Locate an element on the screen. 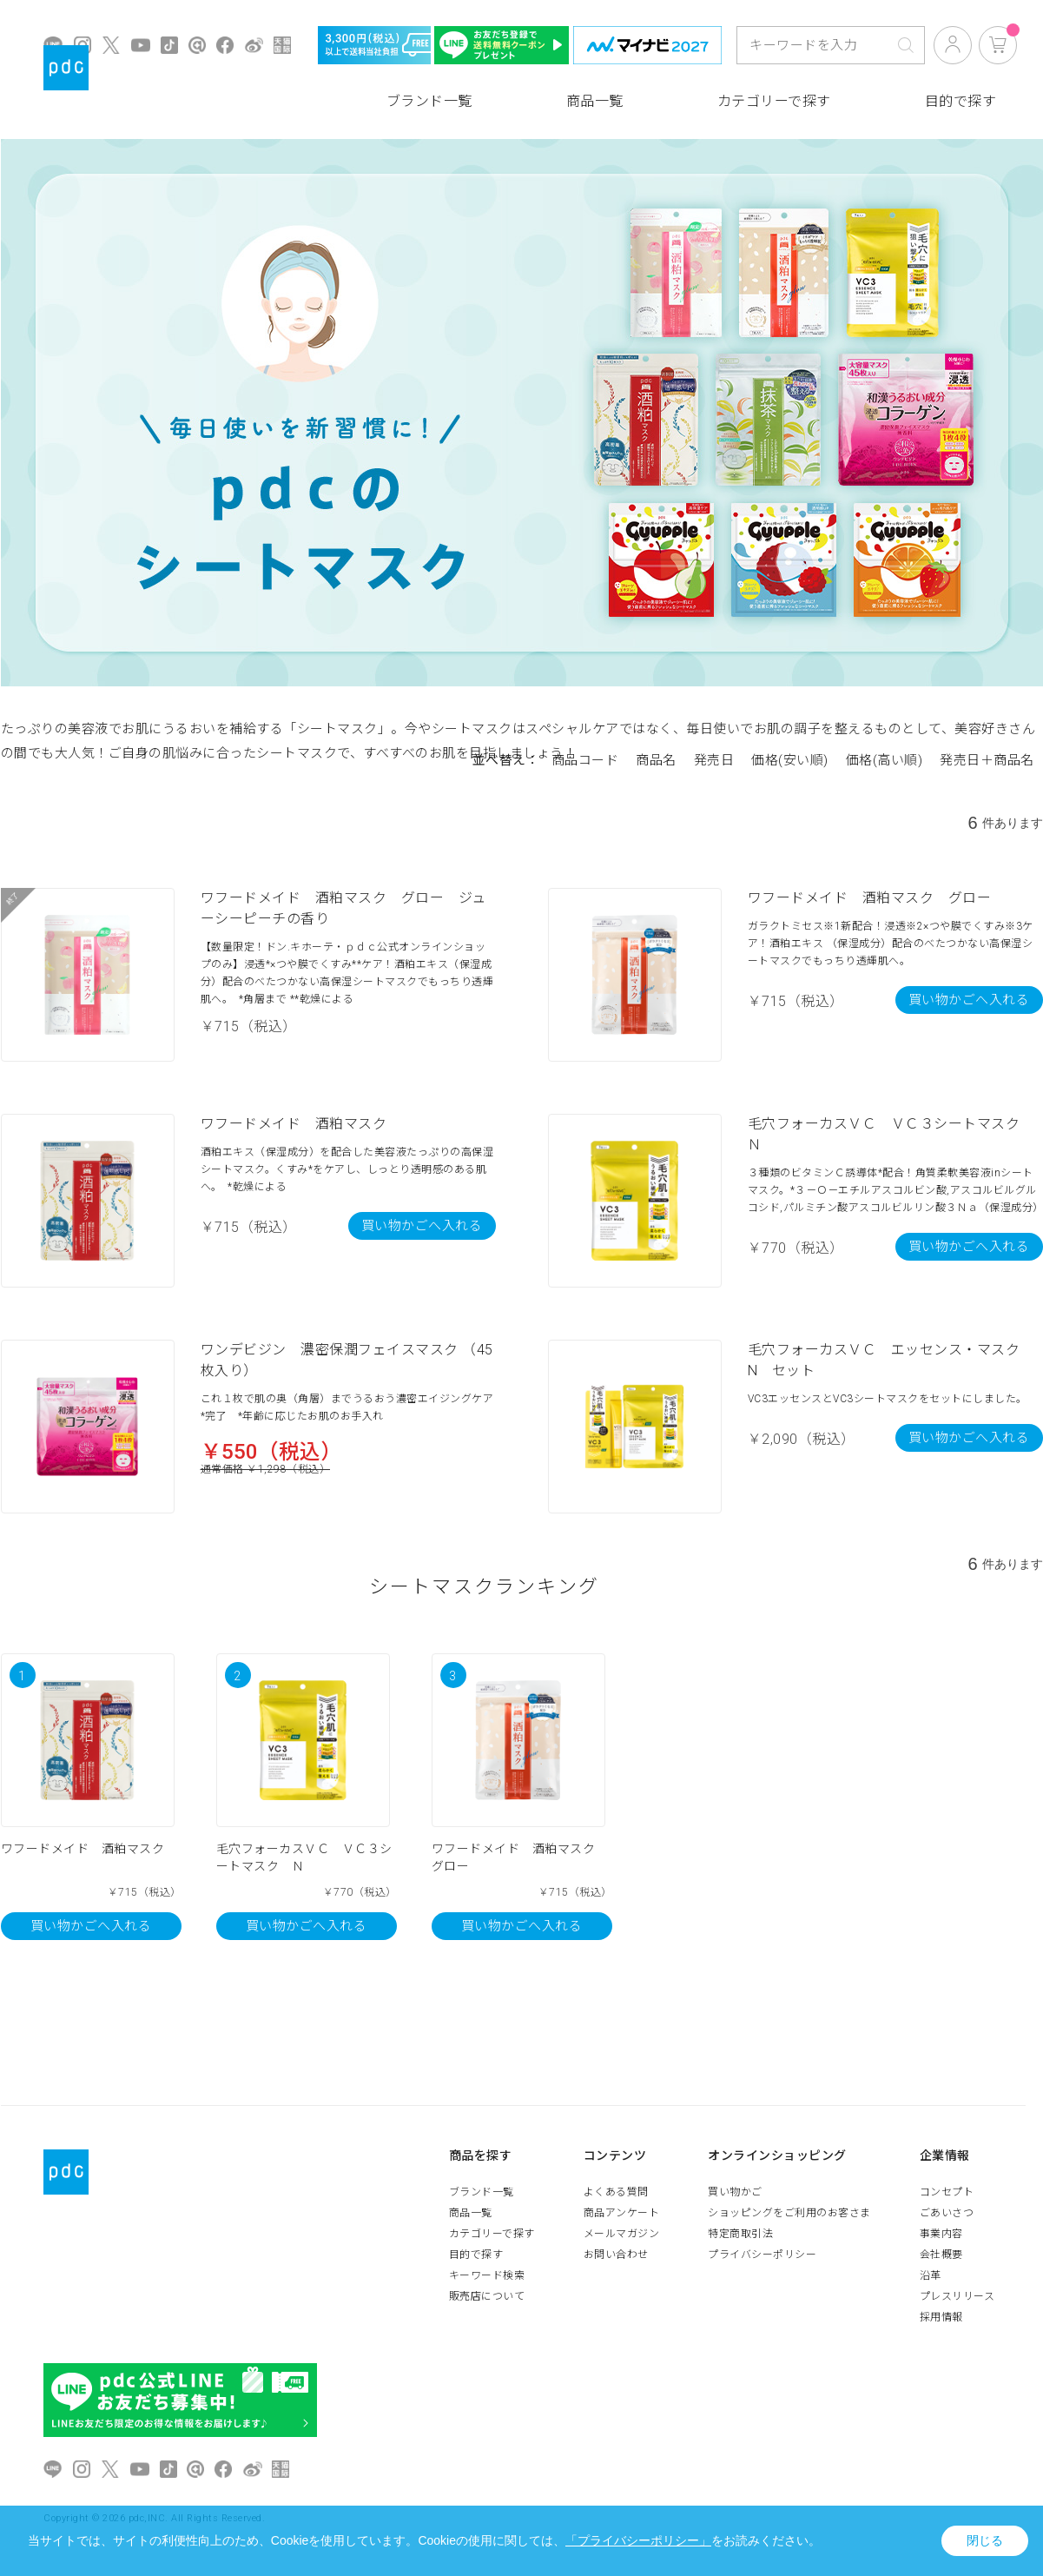  目的で探す is located at coordinates (961, 101).